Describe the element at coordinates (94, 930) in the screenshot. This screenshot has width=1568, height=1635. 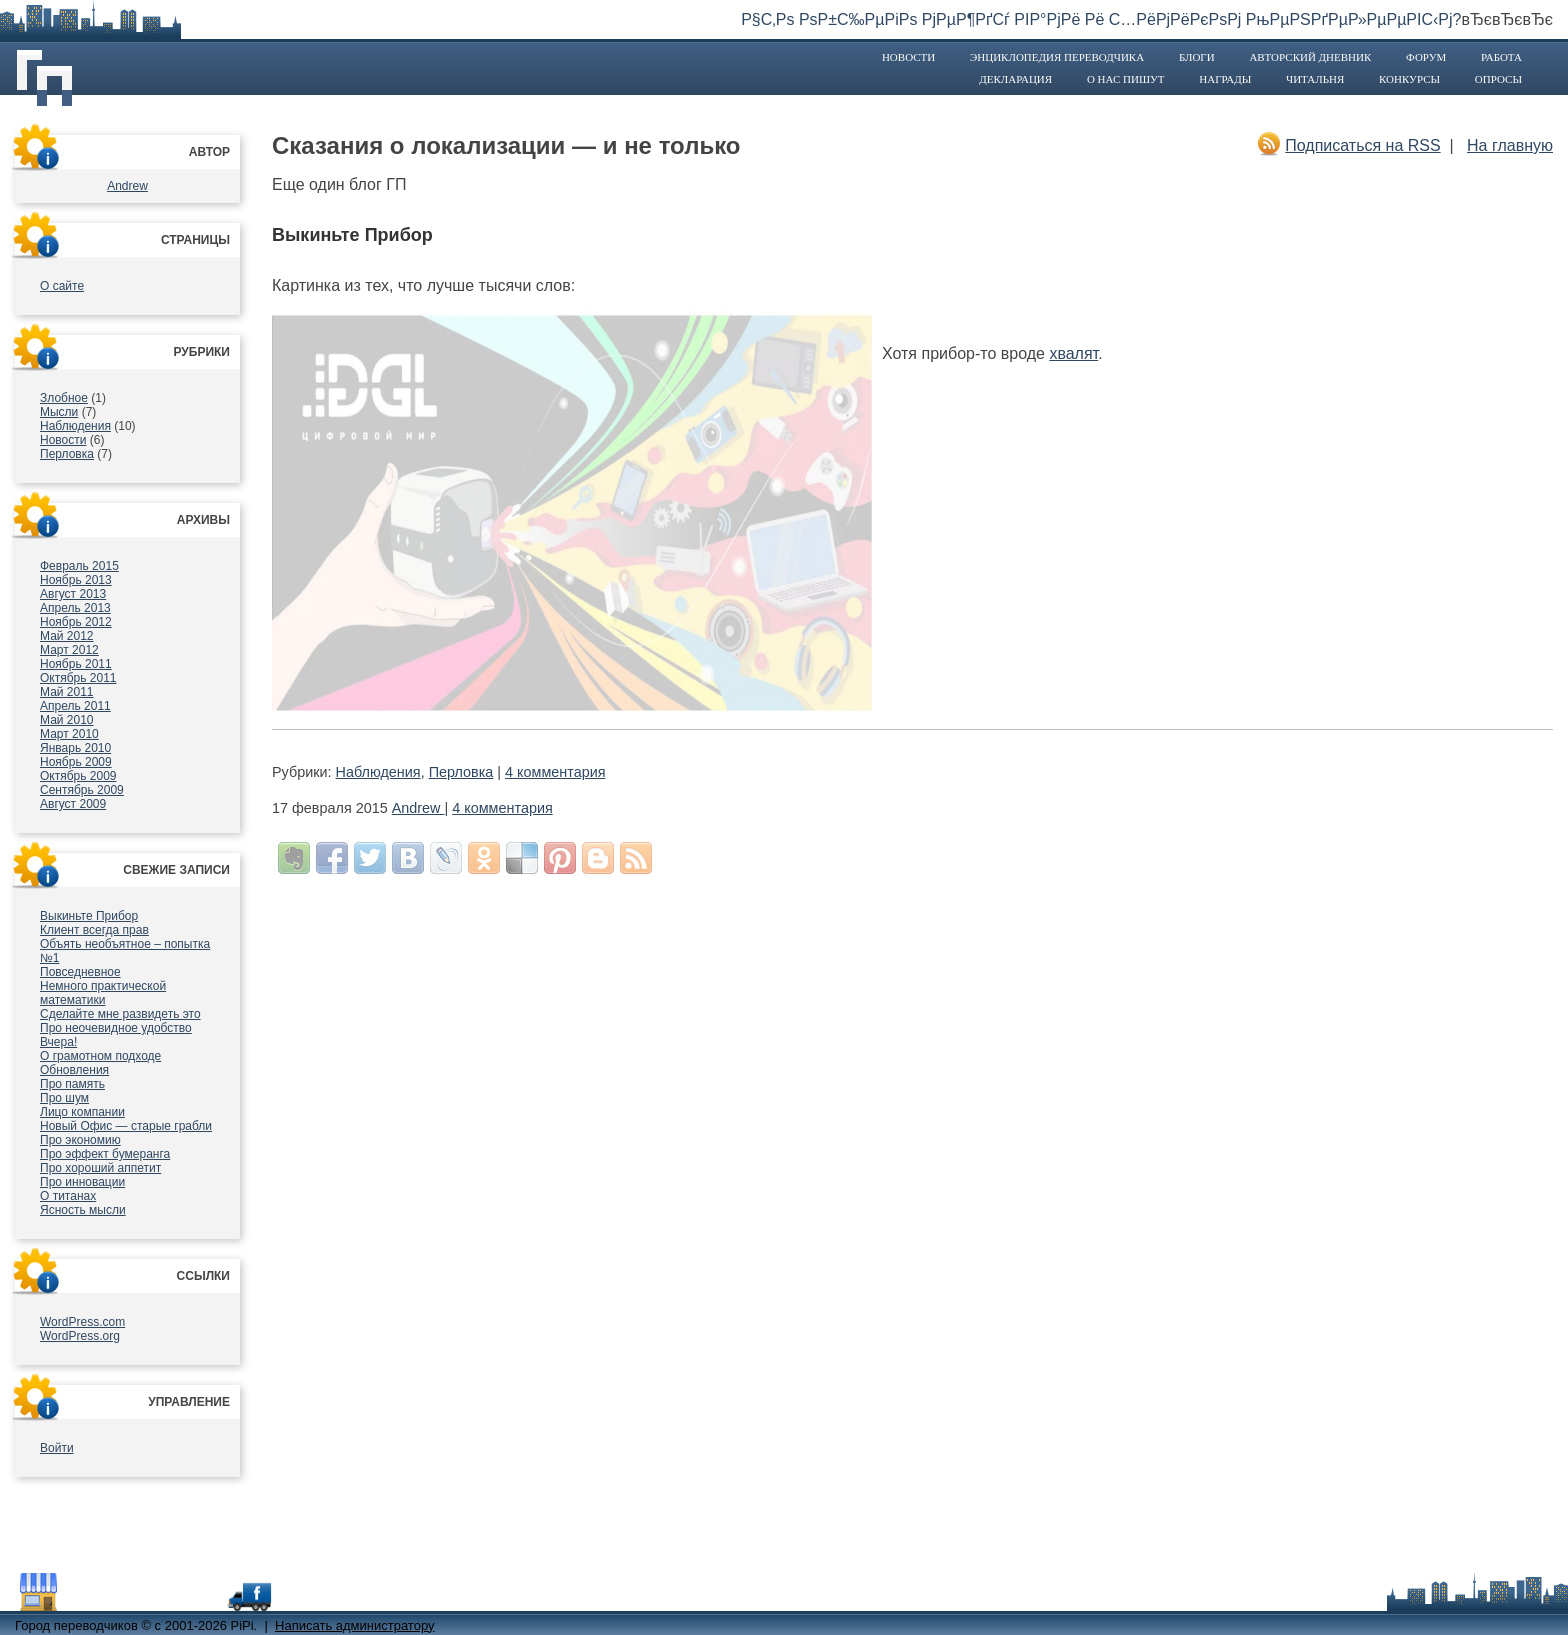
I see `Клиент всегда прав` at that location.